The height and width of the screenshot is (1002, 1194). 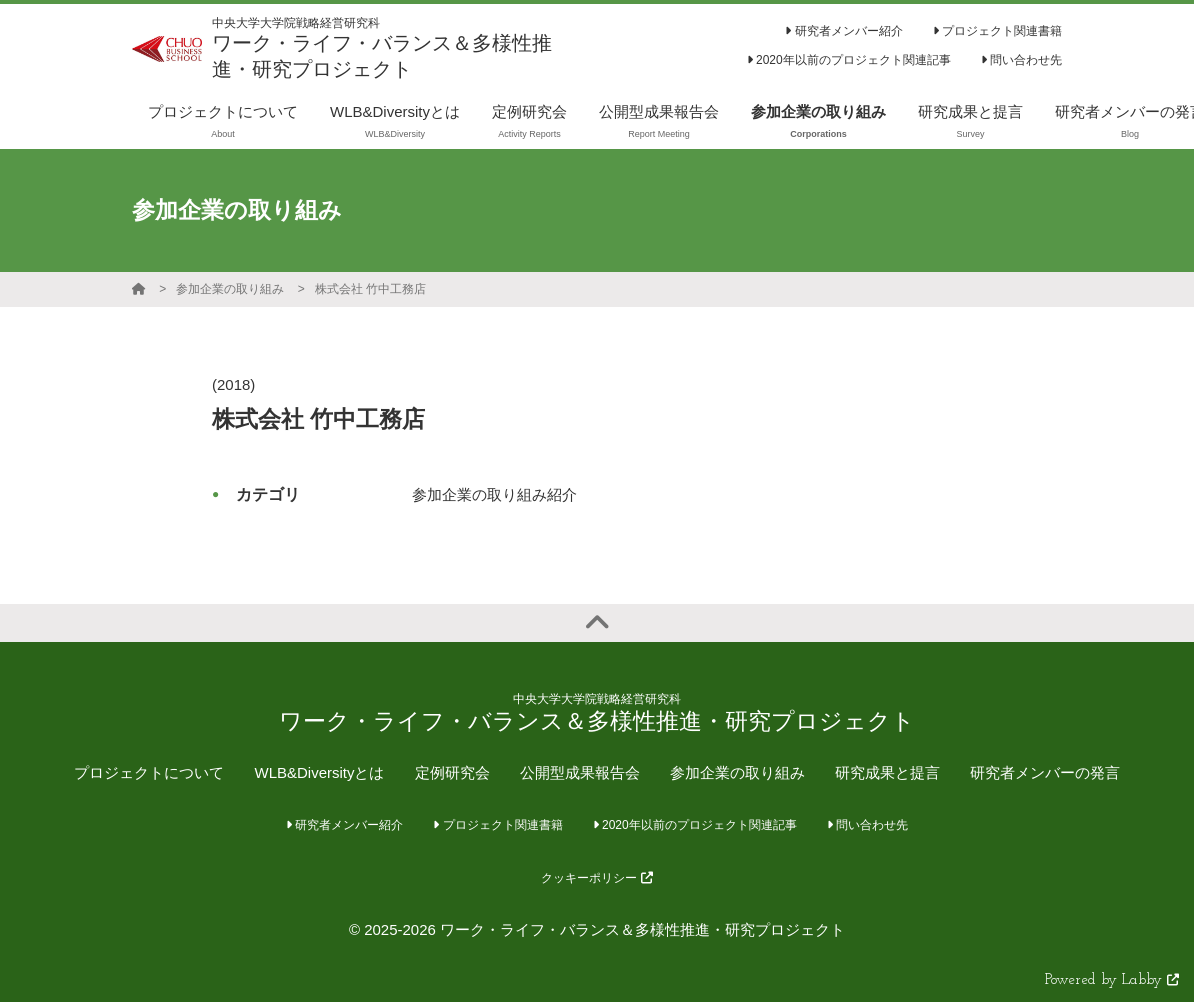 I want to click on 2020年以前のプロジェクト関連記事, so click(x=849, y=60).